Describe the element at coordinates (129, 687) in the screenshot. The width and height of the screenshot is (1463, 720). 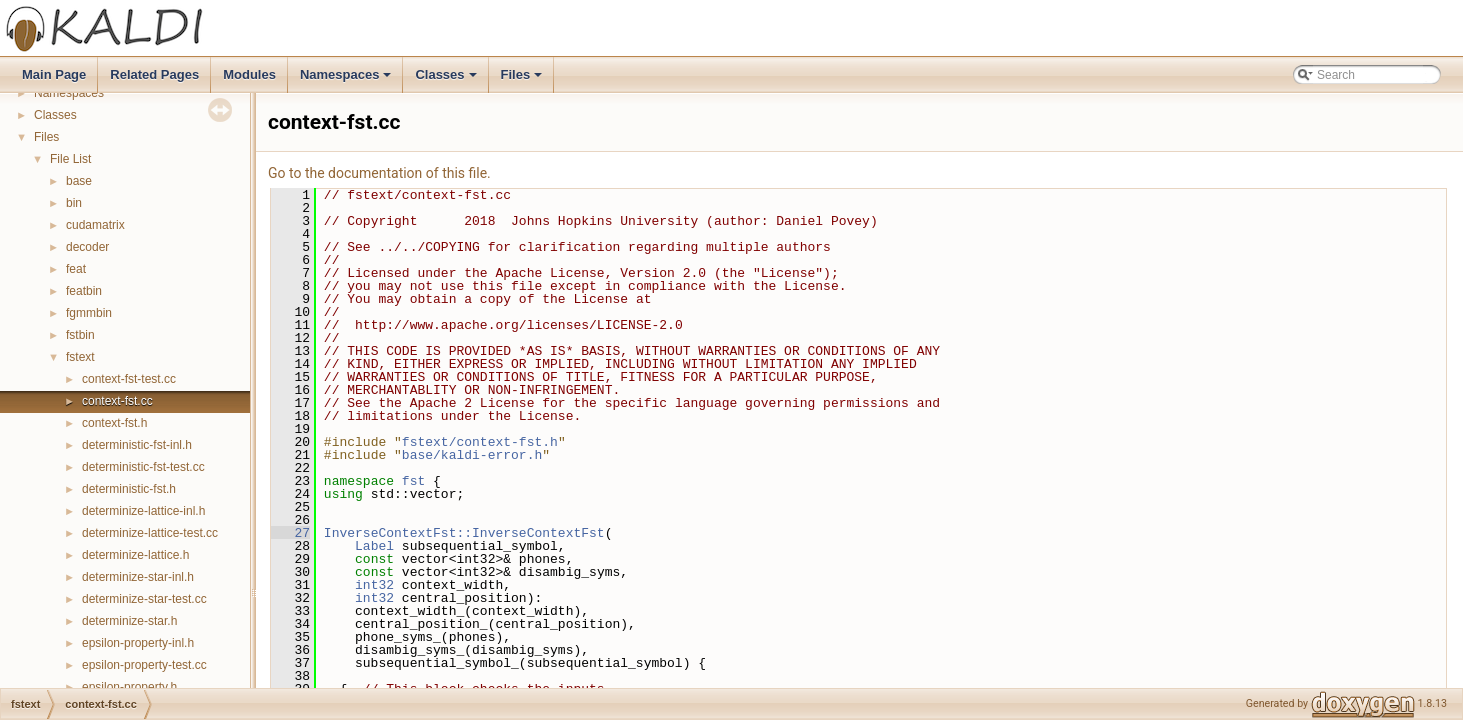
I see `epsilon-property.h` at that location.